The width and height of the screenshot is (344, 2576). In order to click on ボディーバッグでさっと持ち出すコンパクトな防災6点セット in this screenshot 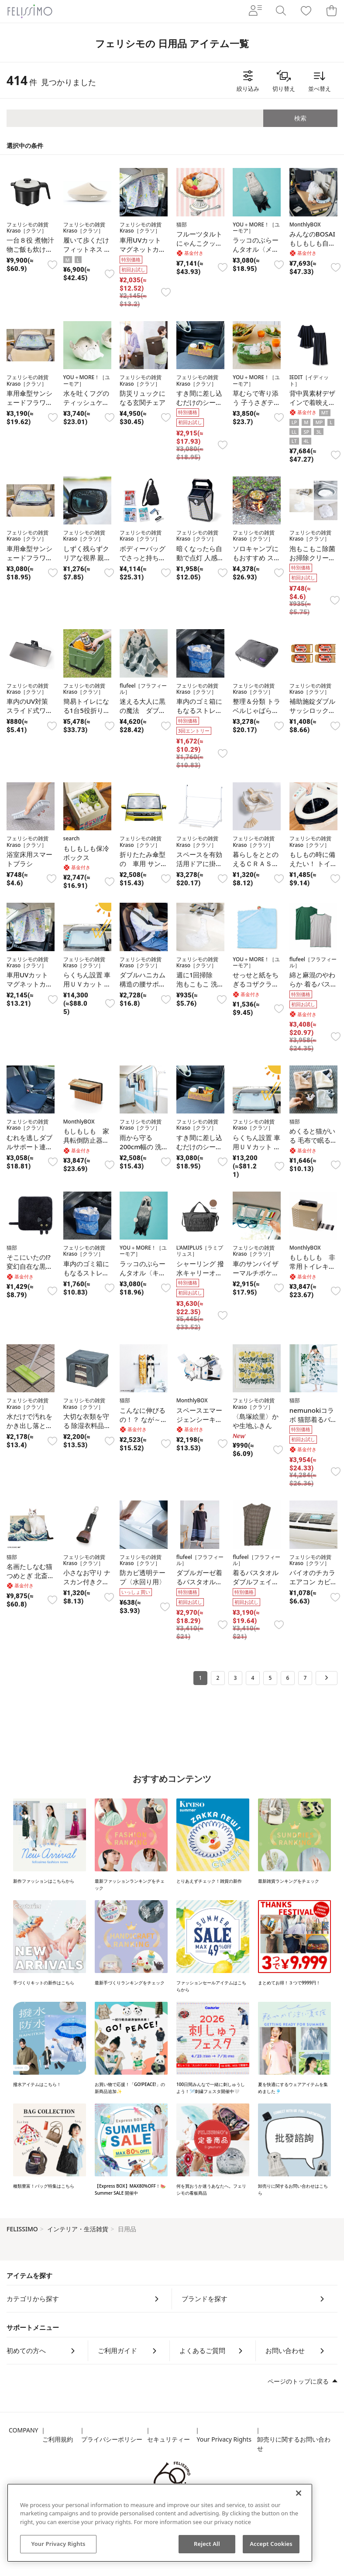, I will do `click(142, 562)`.